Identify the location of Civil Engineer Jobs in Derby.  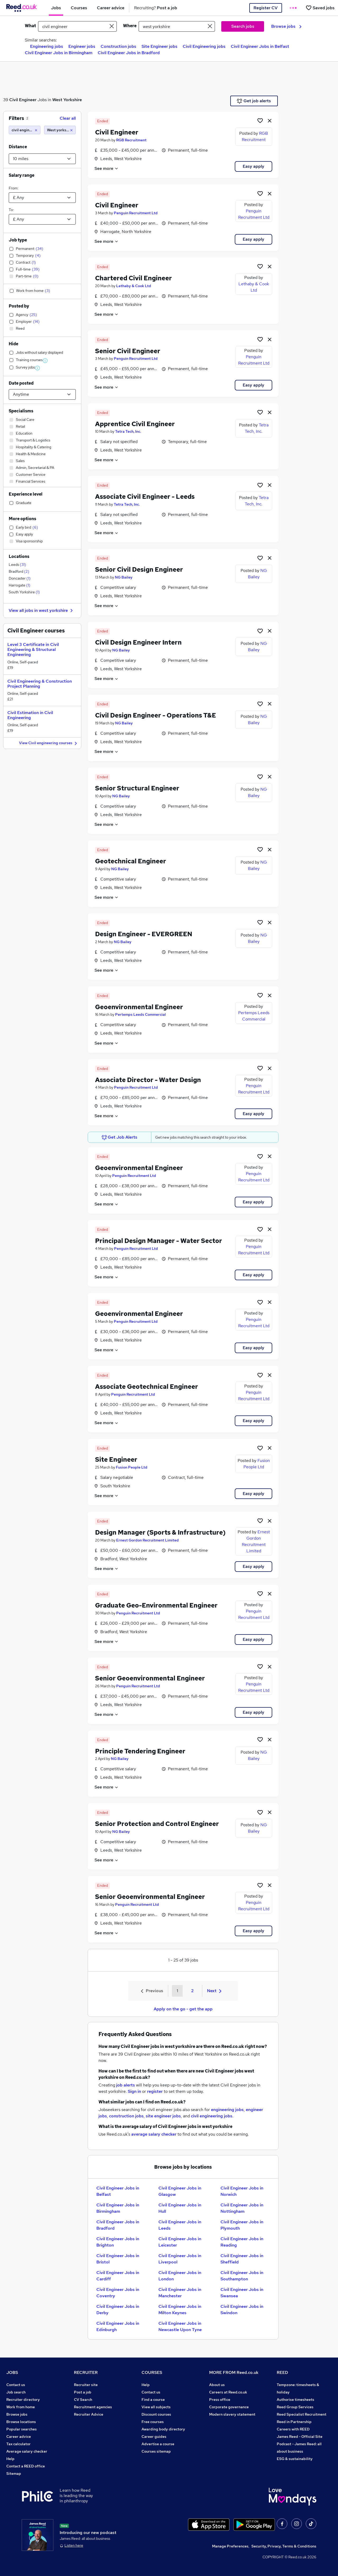
(117, 2310).